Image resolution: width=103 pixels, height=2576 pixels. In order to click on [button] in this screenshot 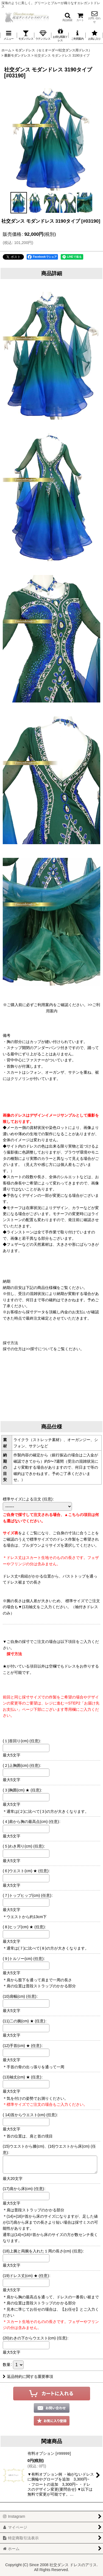, I will do `click(67, 17)`.